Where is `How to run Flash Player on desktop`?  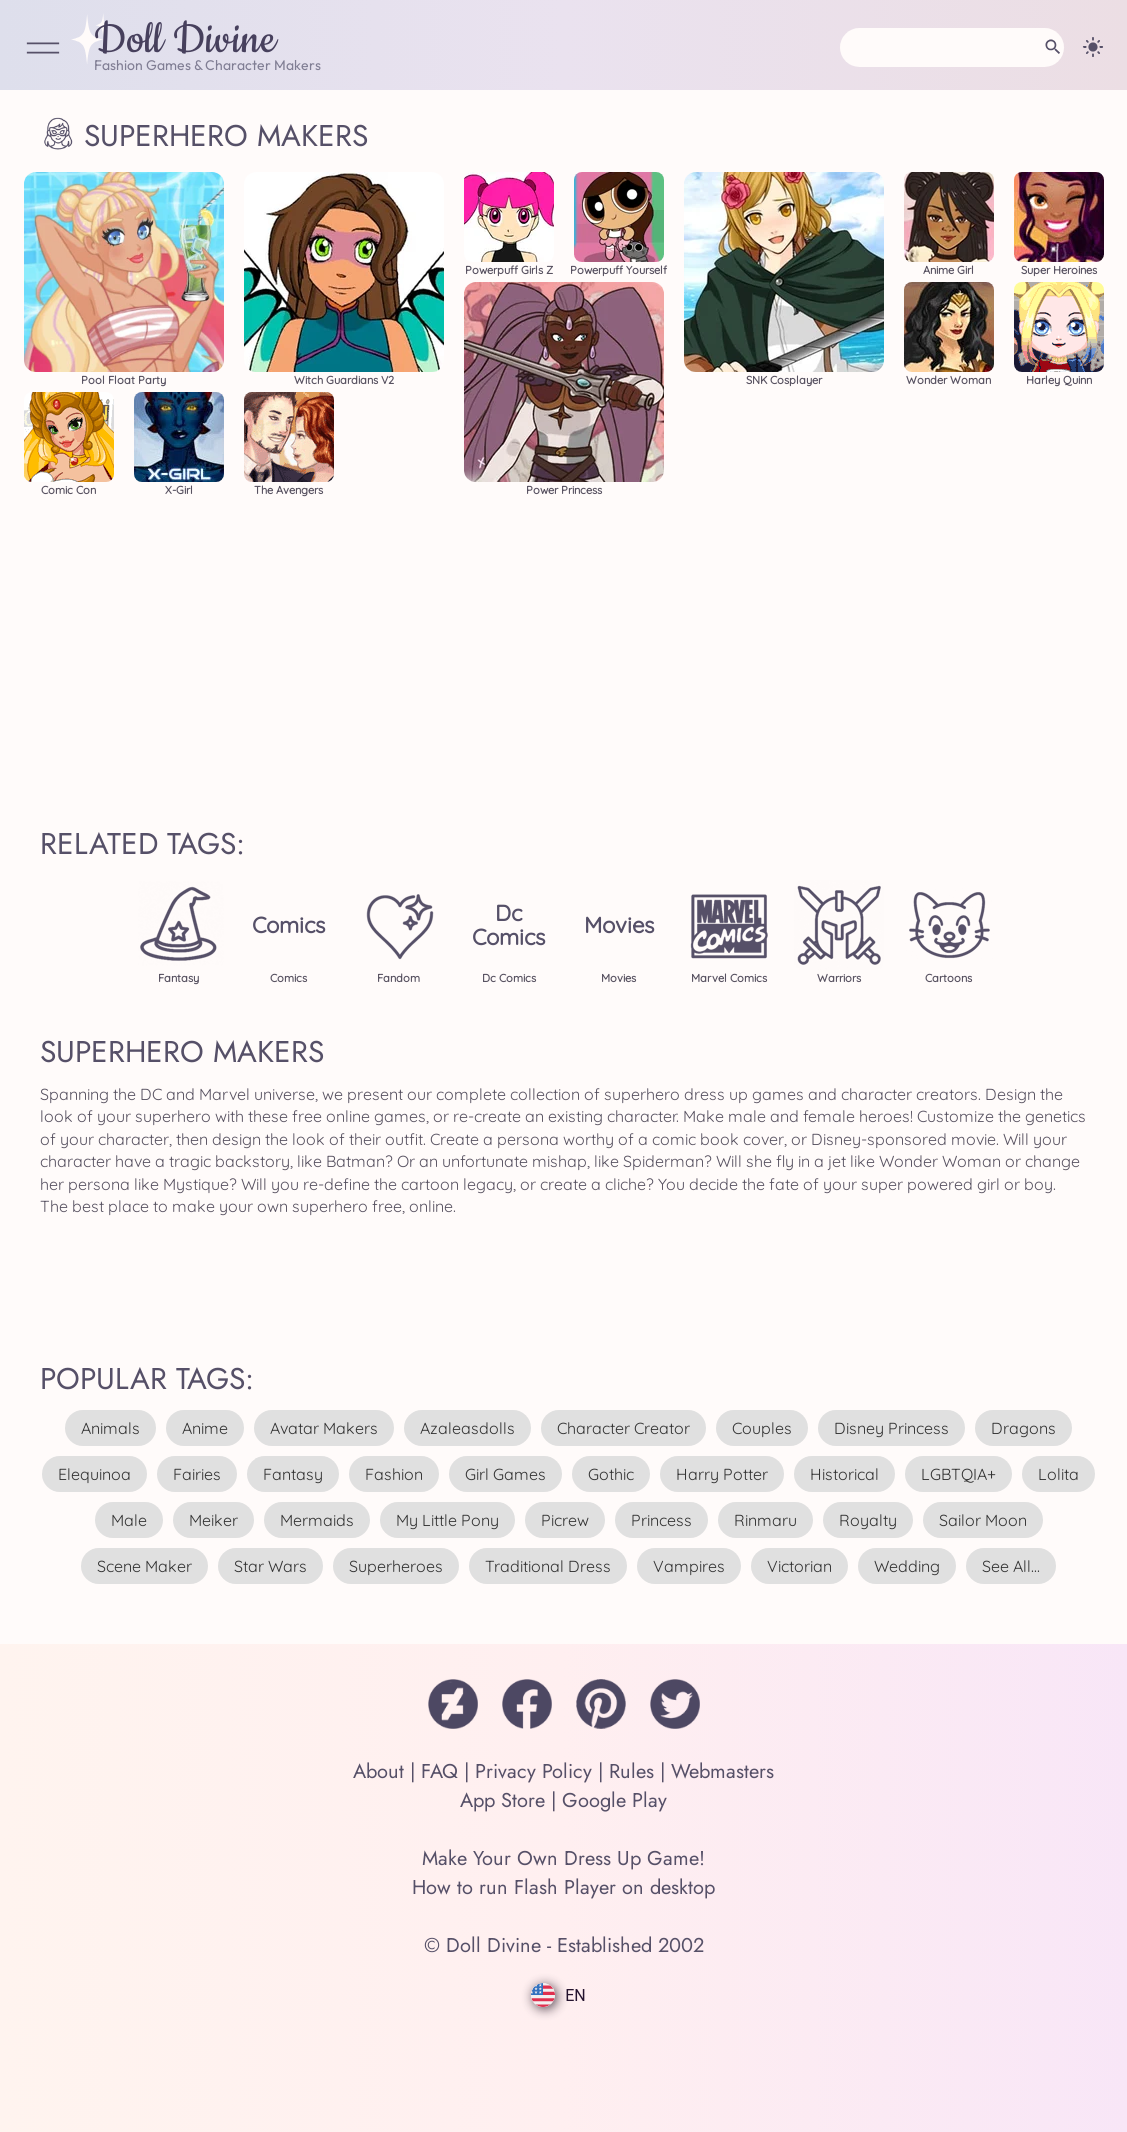
How to run Flash Player on desktop is located at coordinates (563, 1887).